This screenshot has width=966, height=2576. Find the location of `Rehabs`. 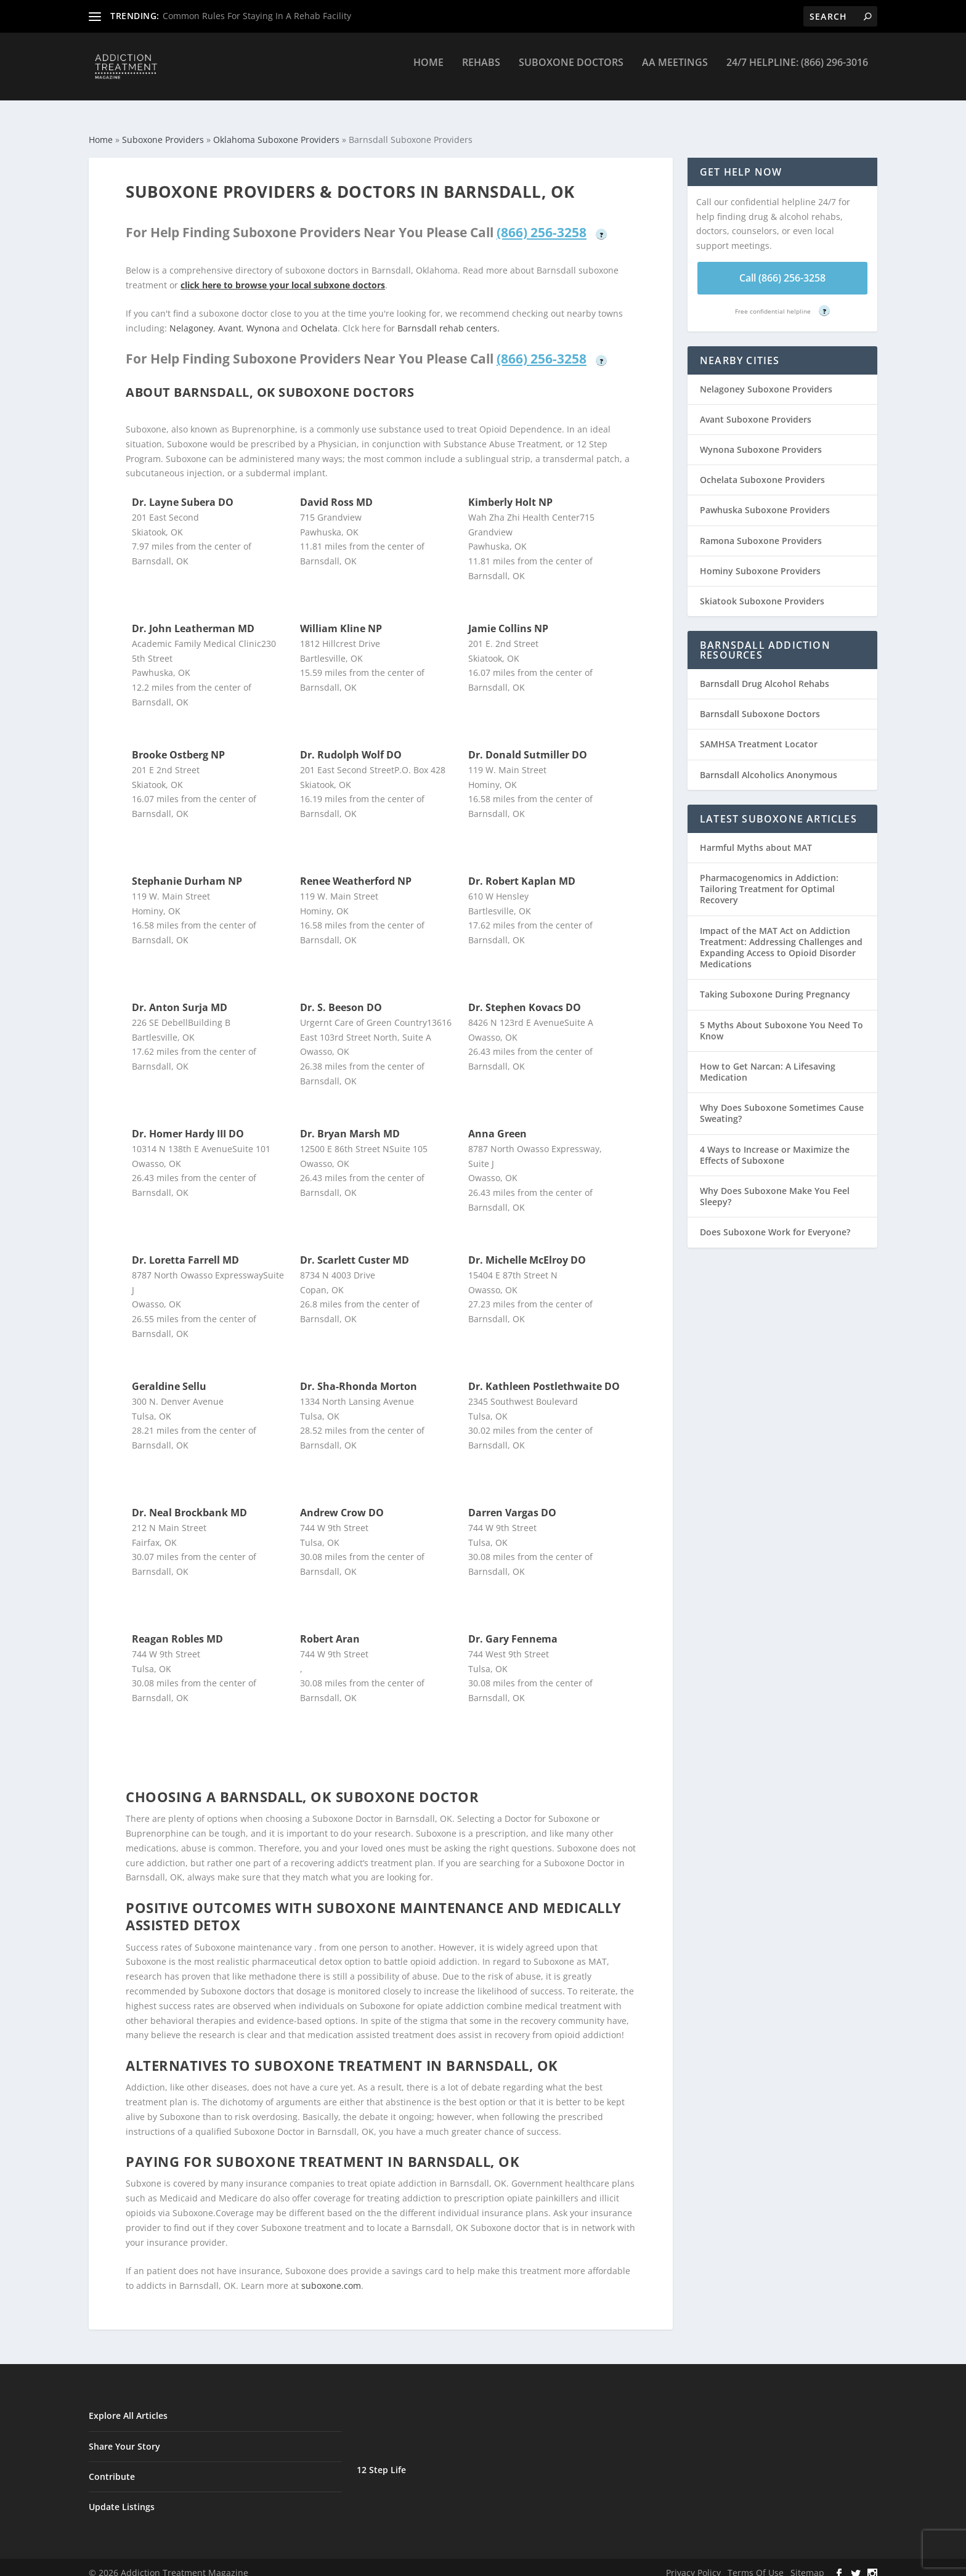

Rehabs is located at coordinates (481, 72).